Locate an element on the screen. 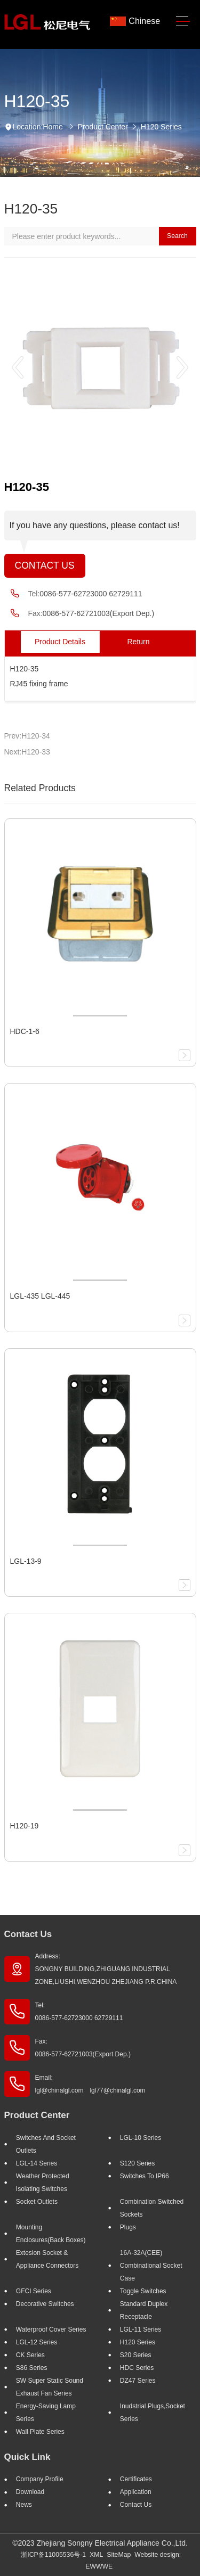 The width and height of the screenshot is (200, 2576). GFCI Series is located at coordinates (33, 2291).